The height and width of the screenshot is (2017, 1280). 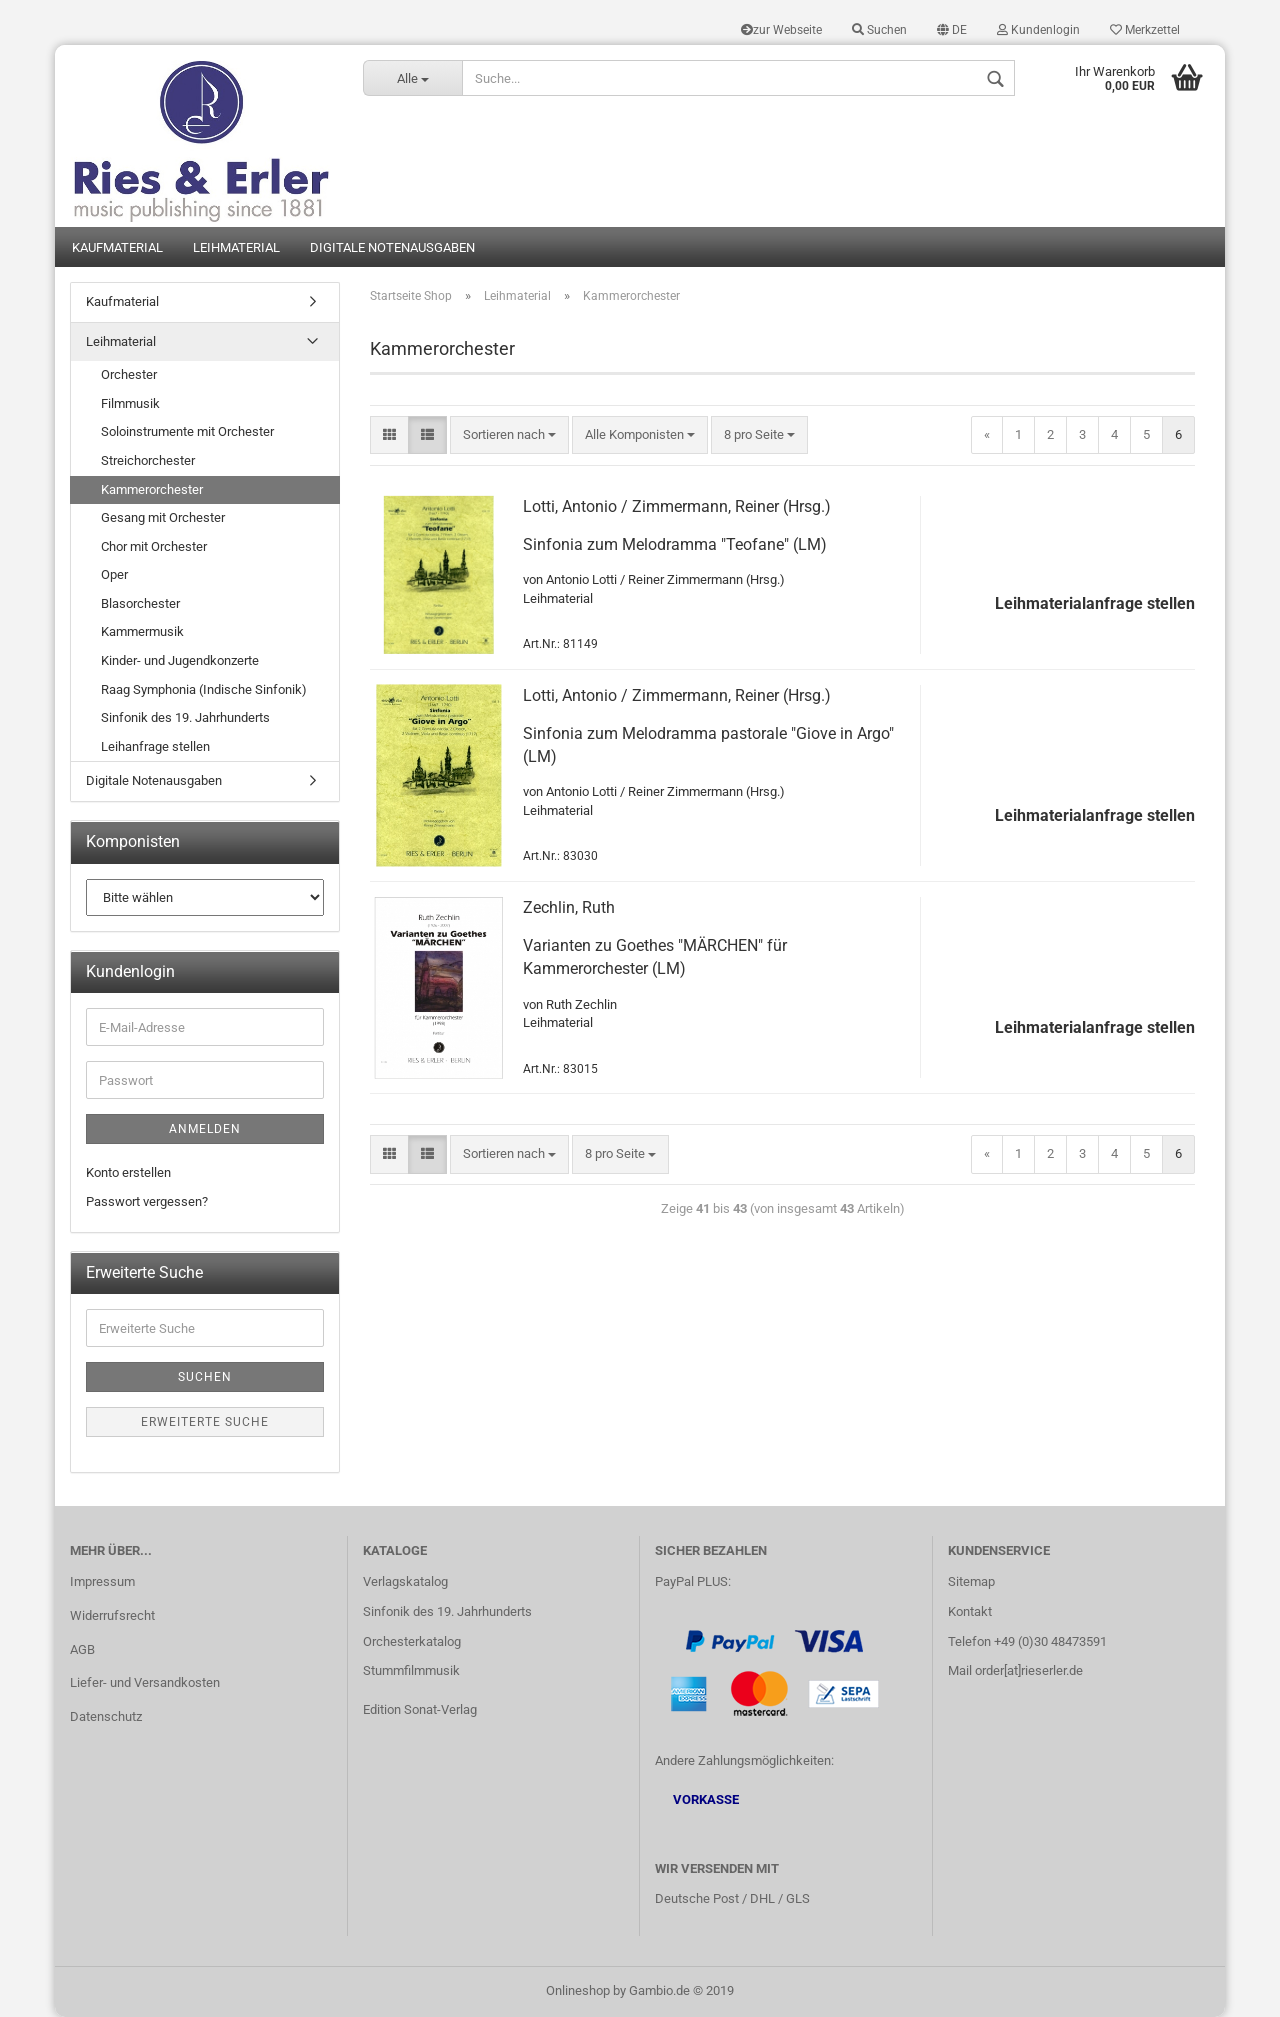 What do you see at coordinates (180, 660) in the screenshot?
I see `Kinder- und Jugendkonzerte` at bounding box center [180, 660].